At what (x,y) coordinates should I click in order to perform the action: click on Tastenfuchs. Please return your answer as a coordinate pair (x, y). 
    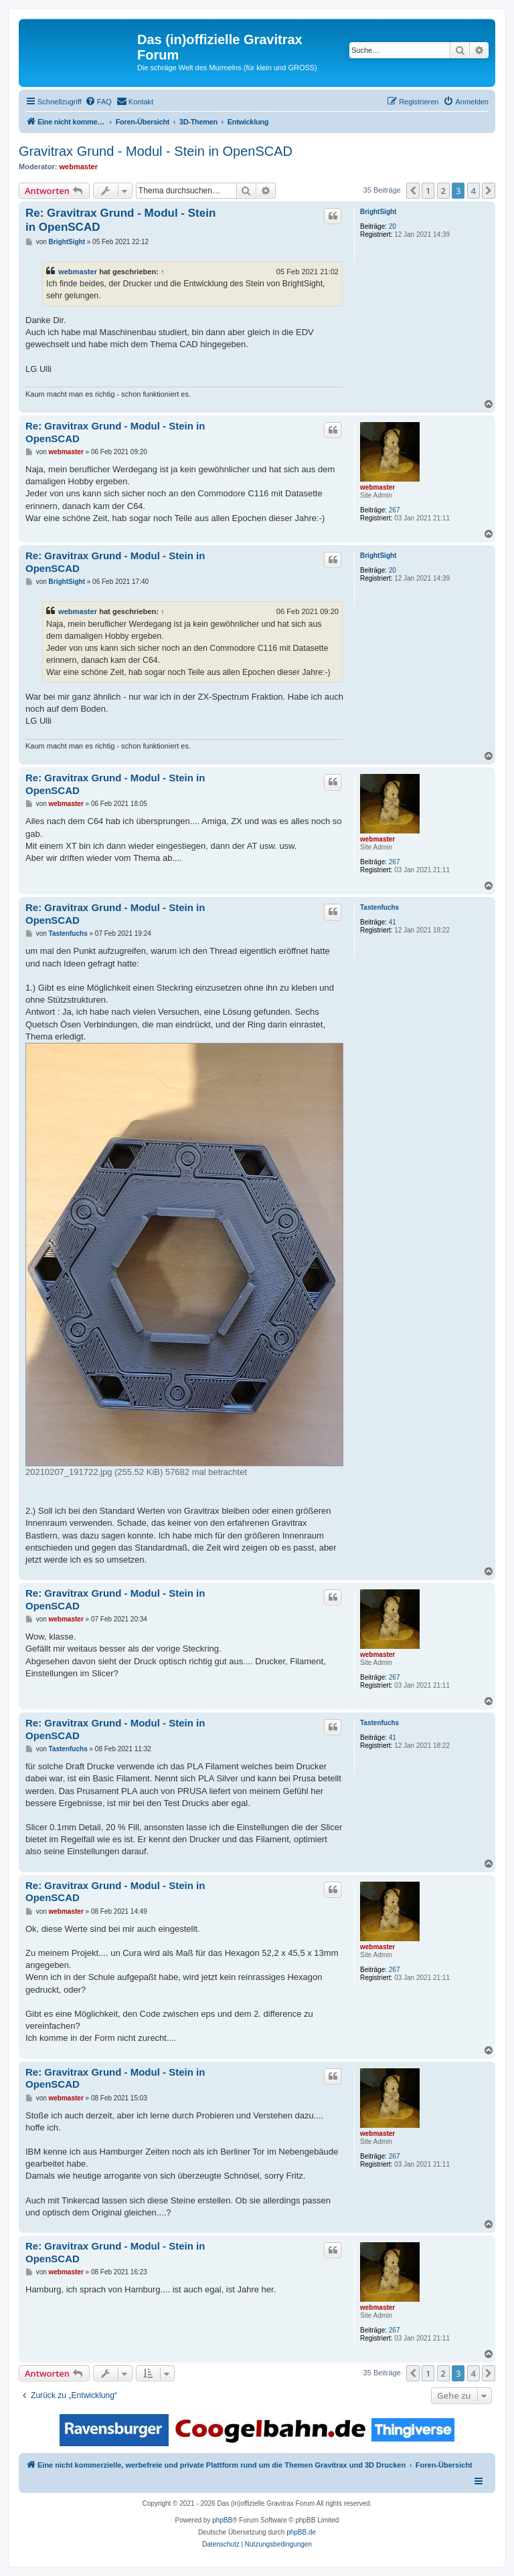
    Looking at the image, I should click on (379, 907).